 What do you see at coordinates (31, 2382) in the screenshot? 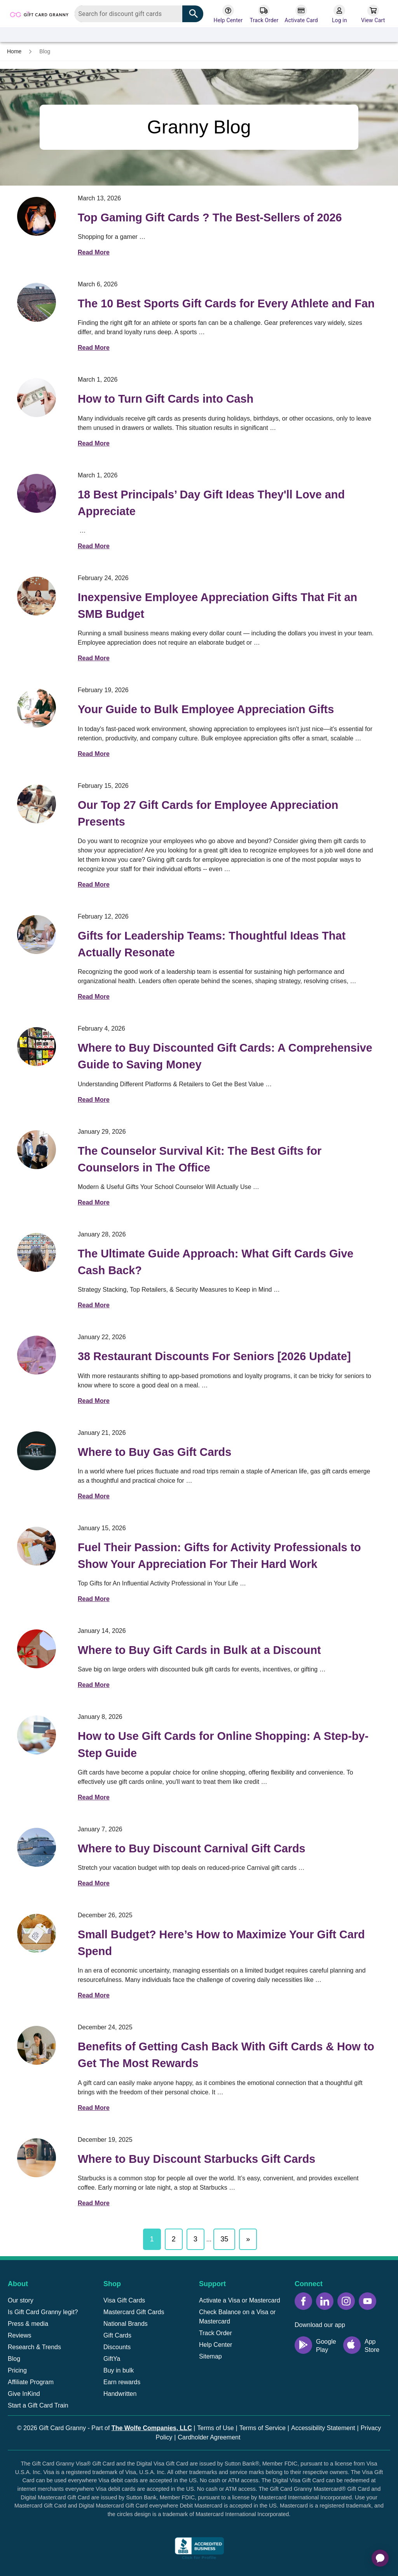
I see `Affiliate Program` at bounding box center [31, 2382].